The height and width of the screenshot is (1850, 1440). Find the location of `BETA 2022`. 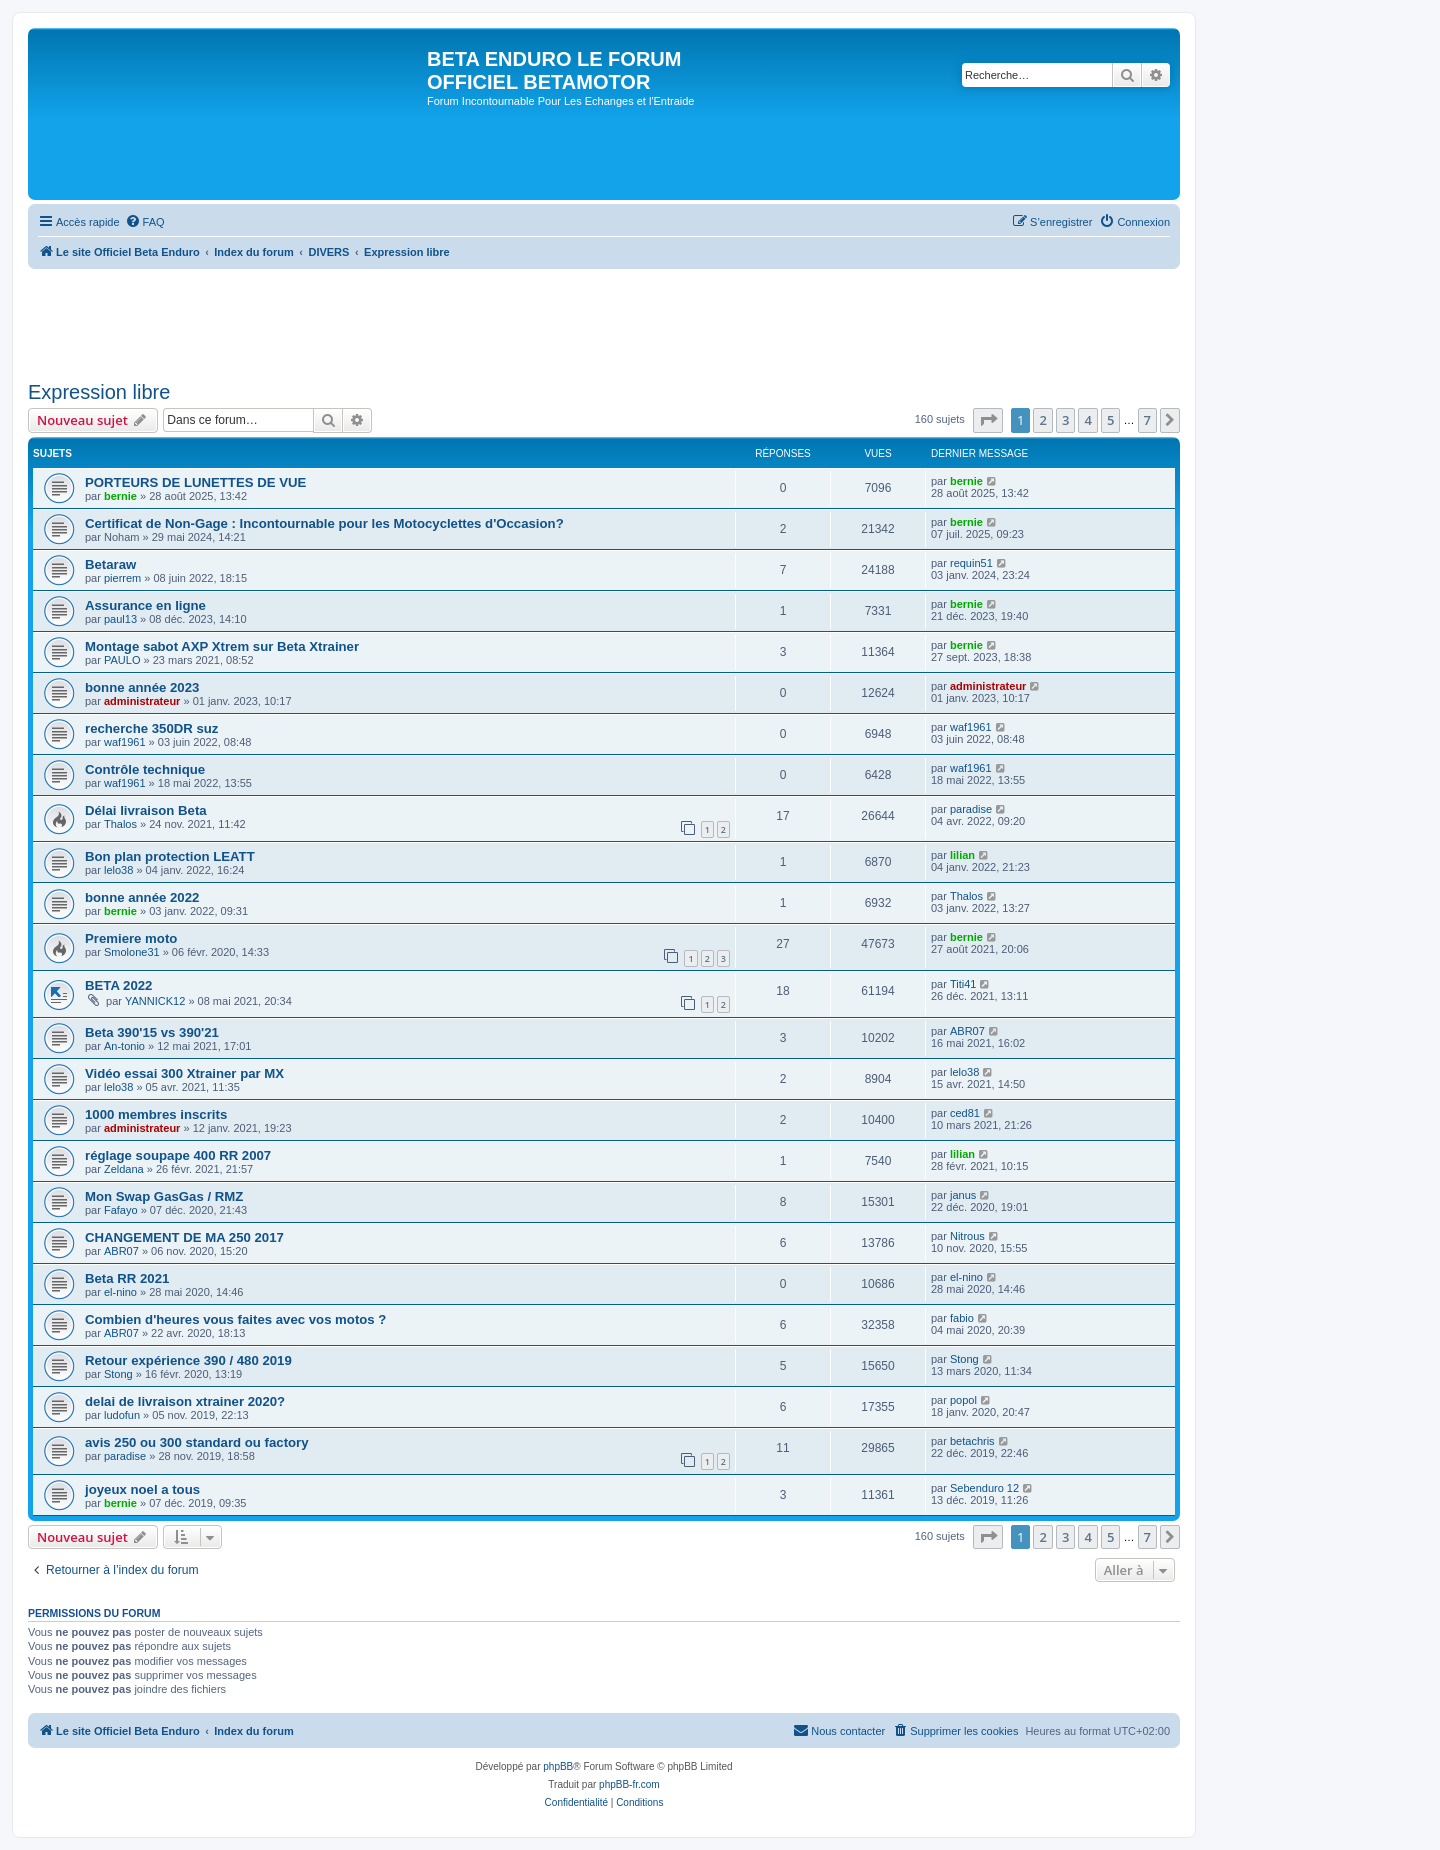

BETA 2022 is located at coordinates (118, 985).